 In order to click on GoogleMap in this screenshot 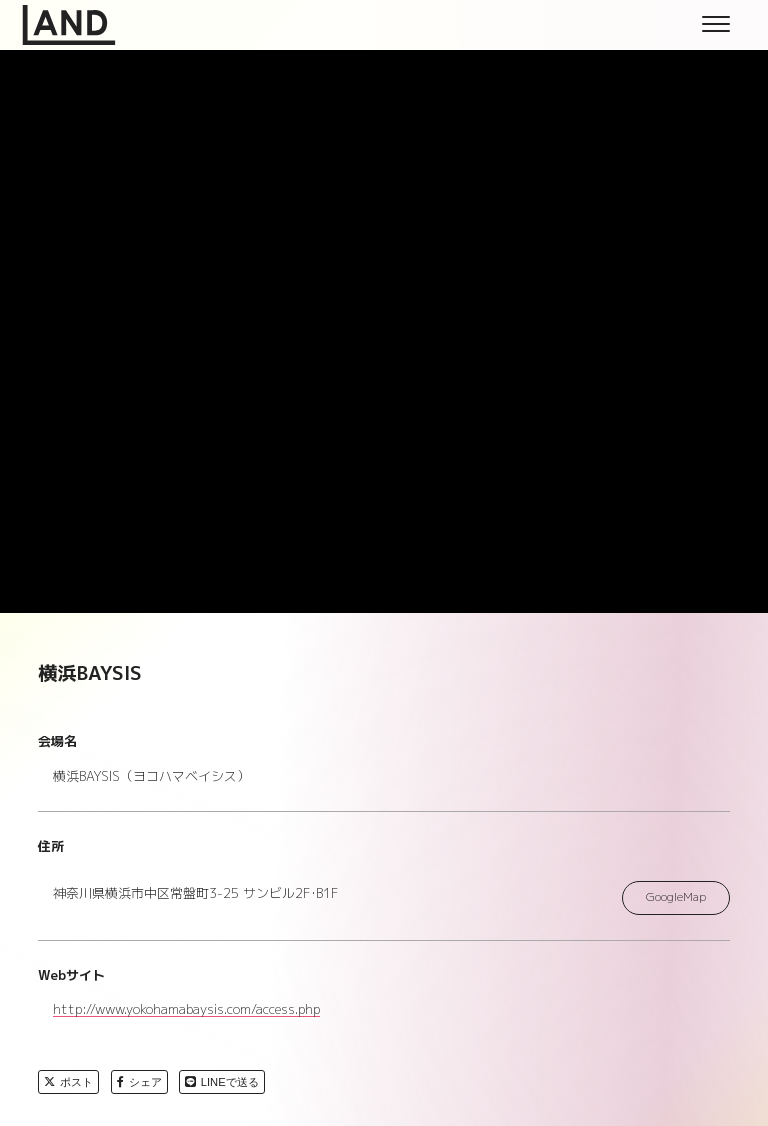, I will do `click(676, 897)`.